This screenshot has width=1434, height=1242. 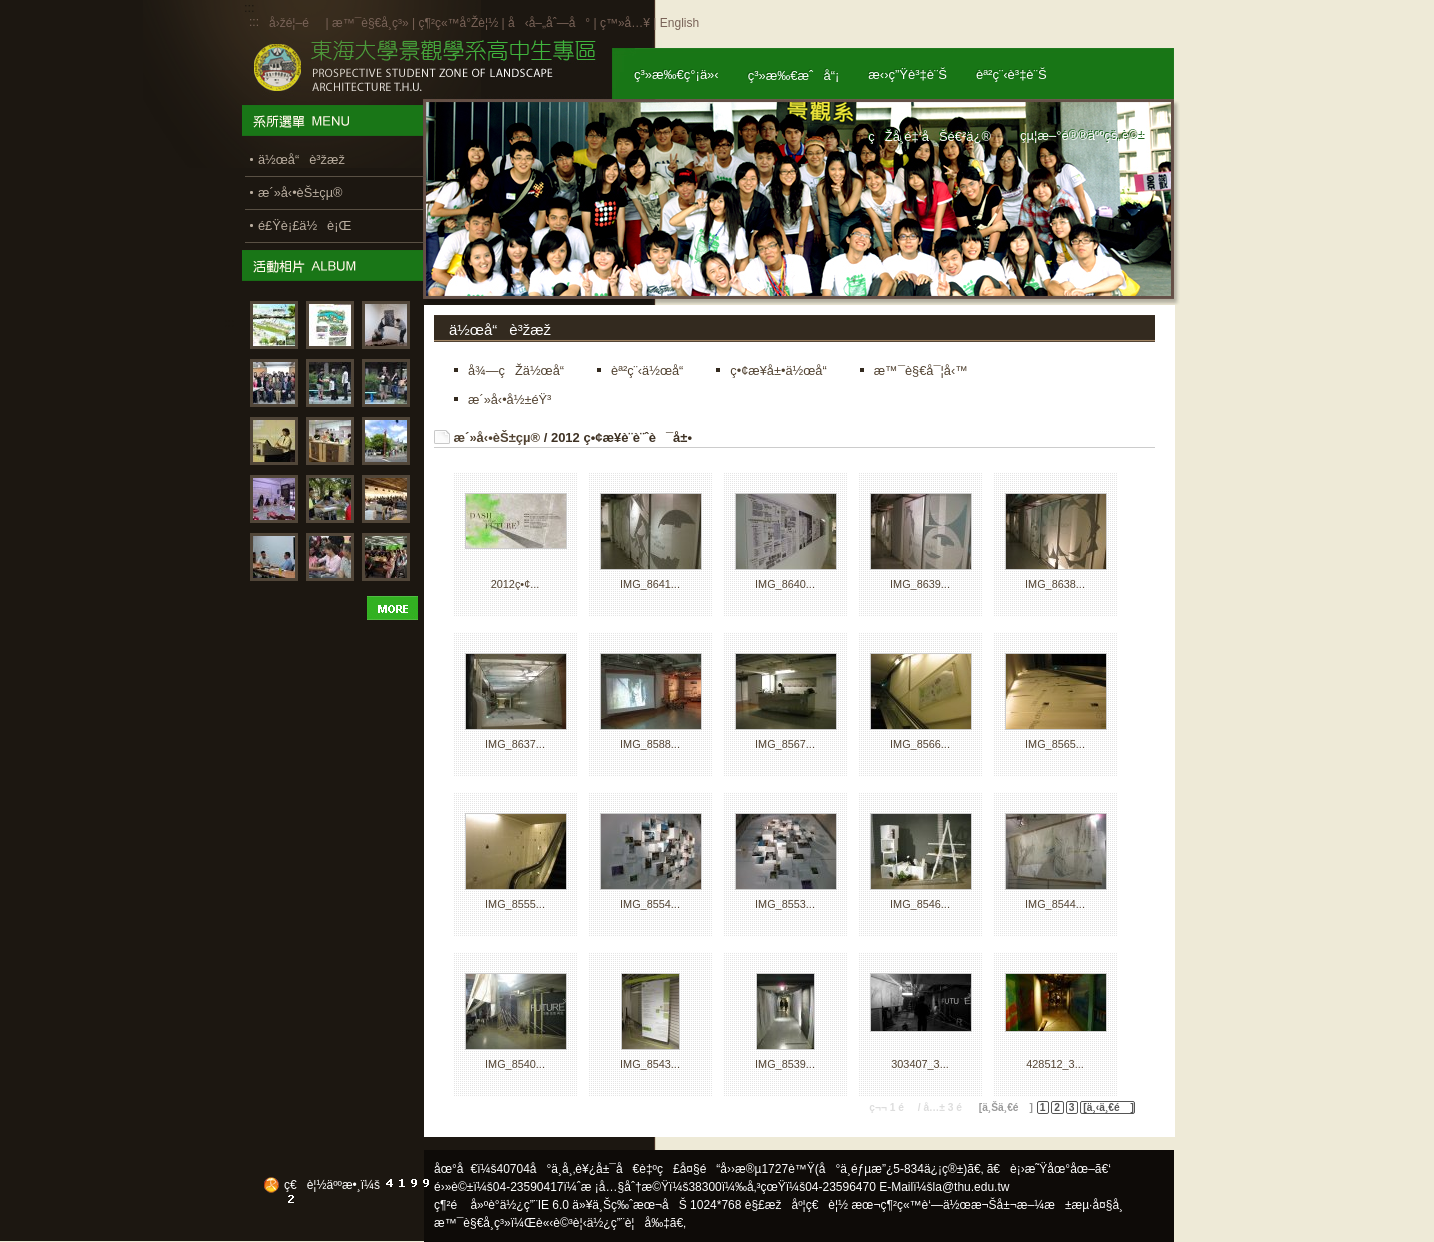 I want to click on la@thu.edu.tw, so click(x=971, y=1187).